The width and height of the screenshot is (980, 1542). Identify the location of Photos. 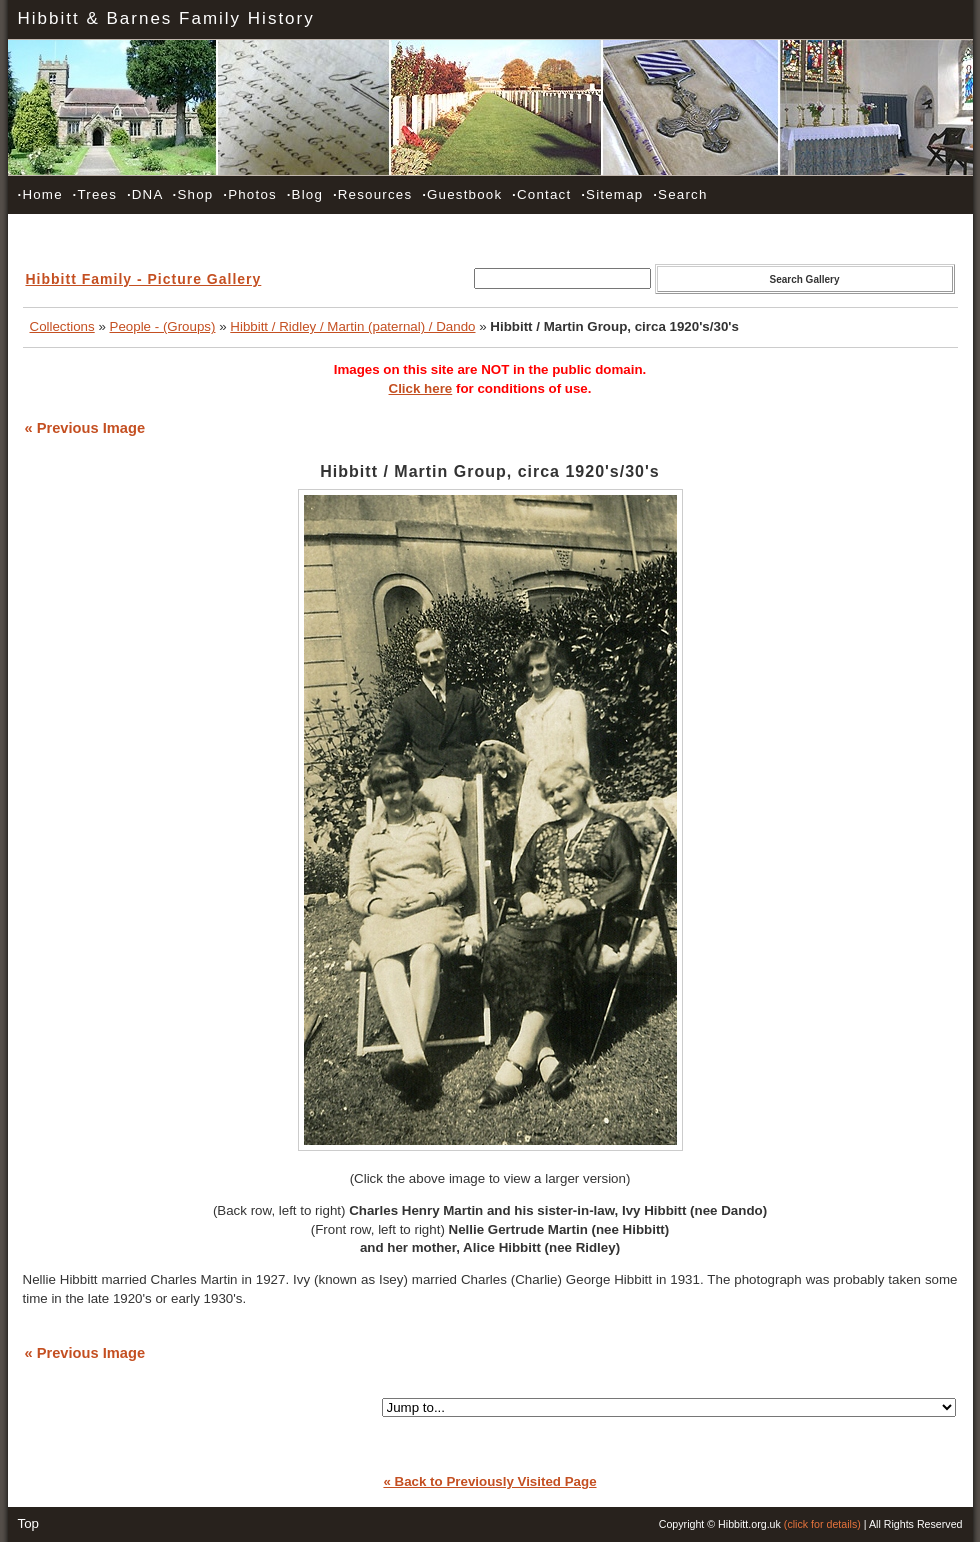
(250, 194).